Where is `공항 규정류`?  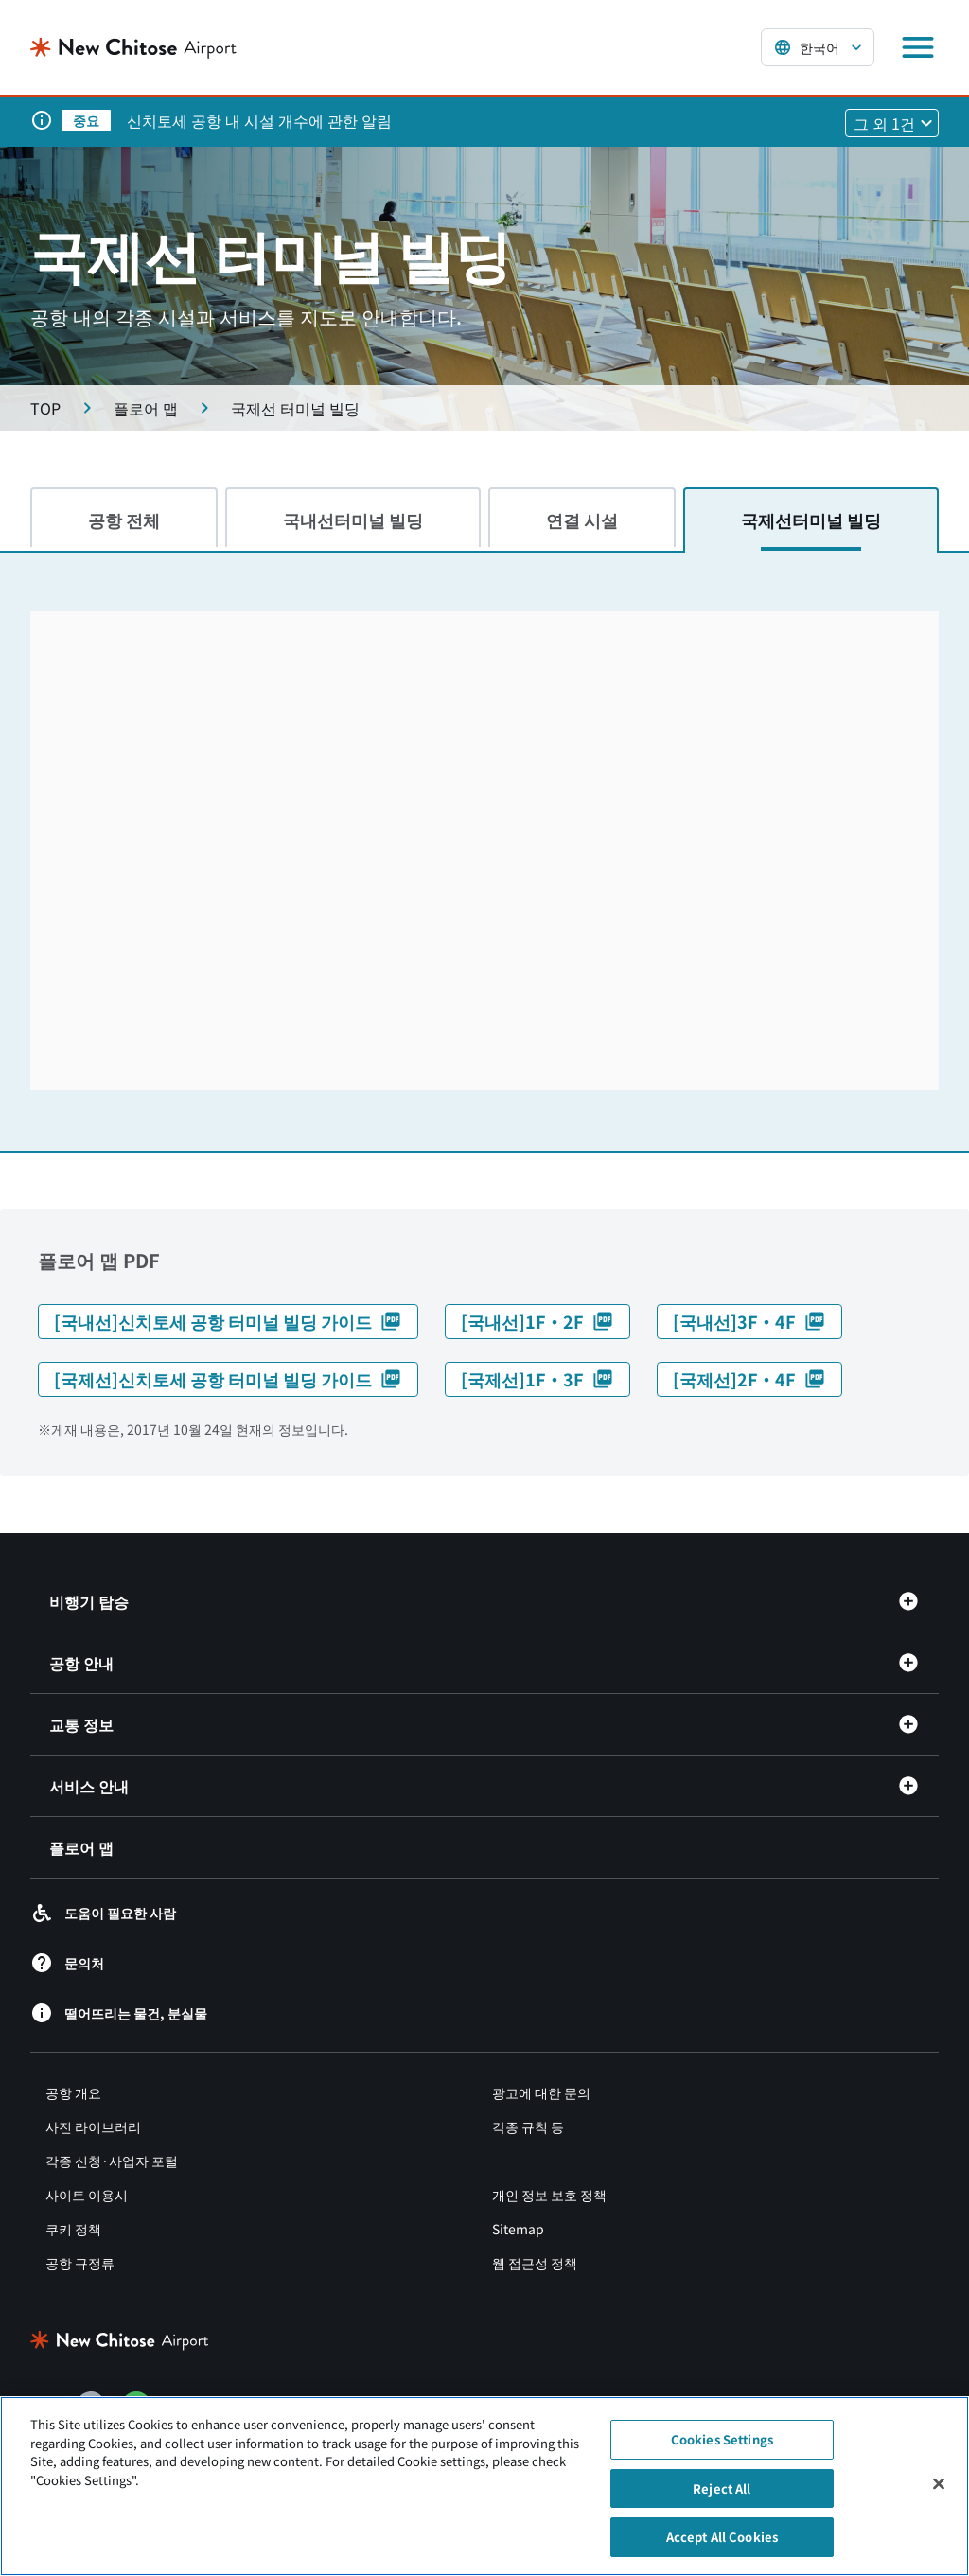 공항 규정류 is located at coordinates (80, 2262).